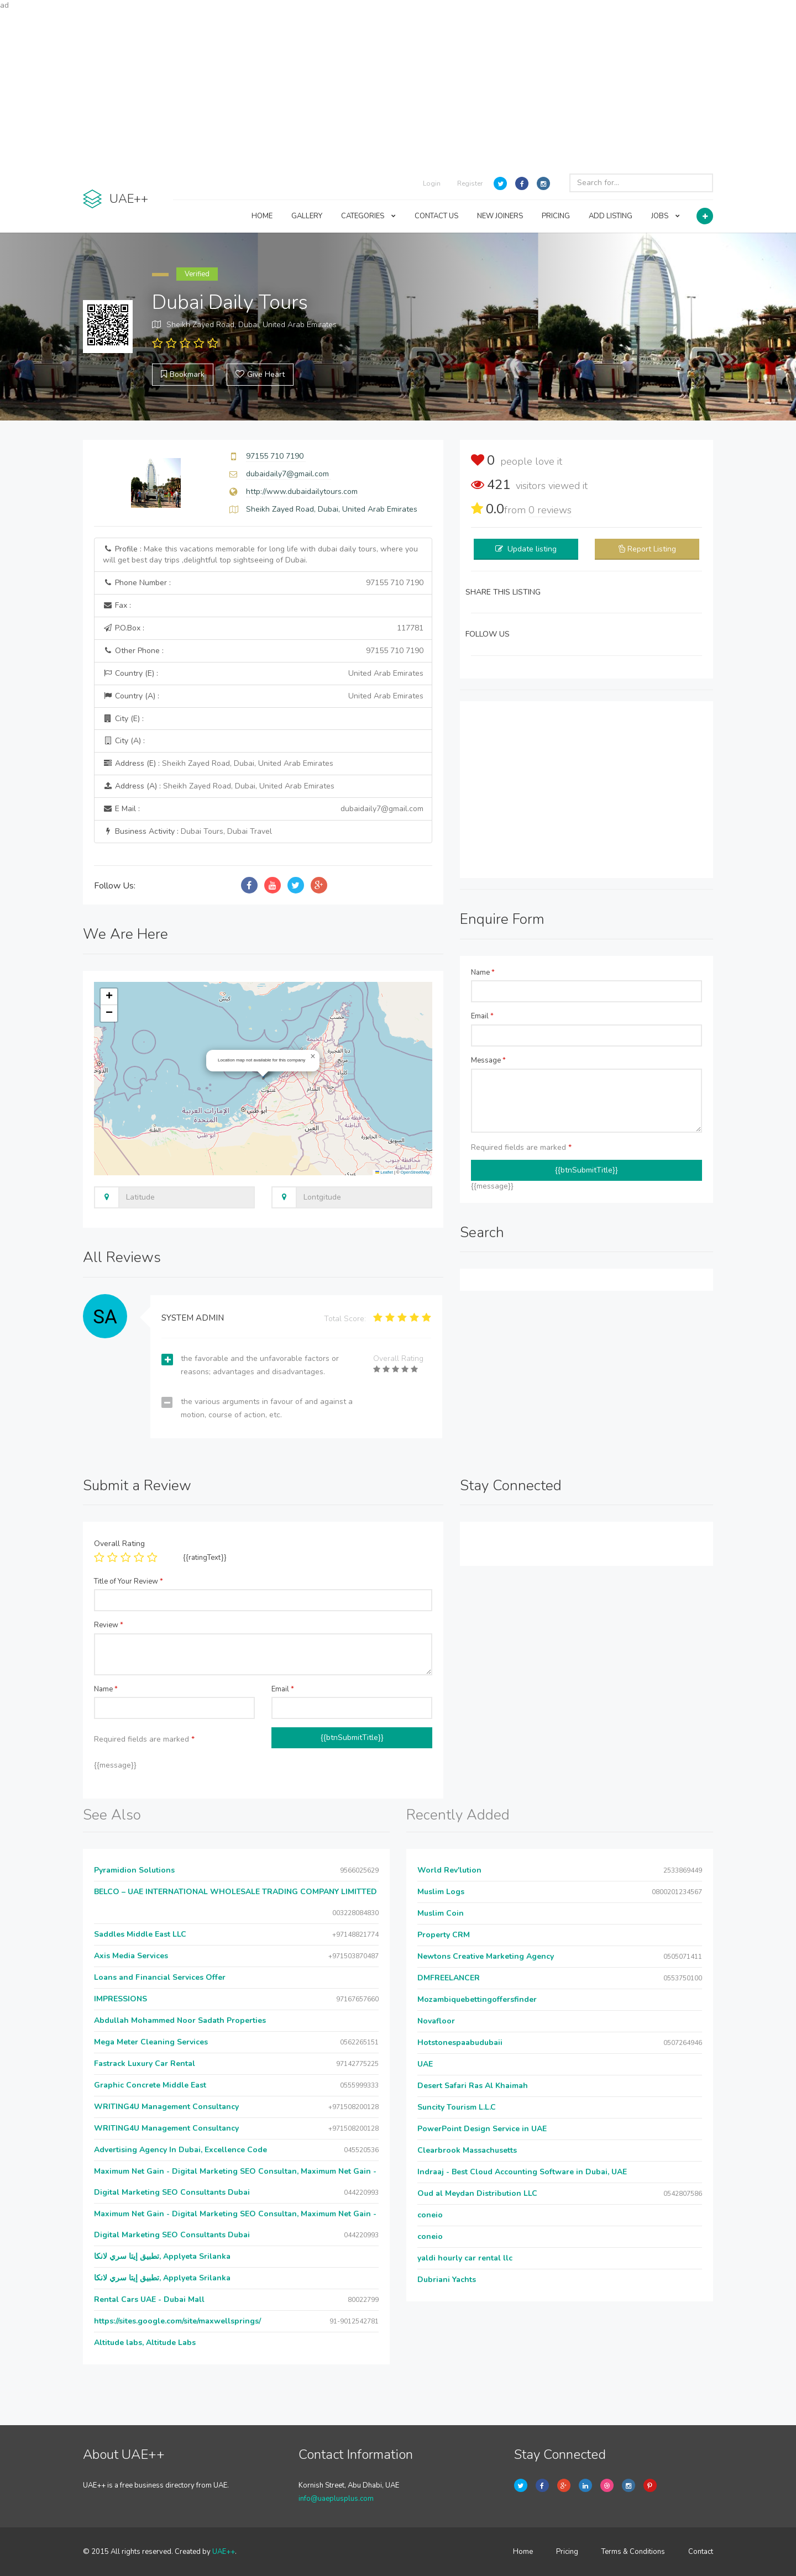 The height and width of the screenshot is (2576, 796). Describe the element at coordinates (263, 582) in the screenshot. I see `Phone Number :` at that location.